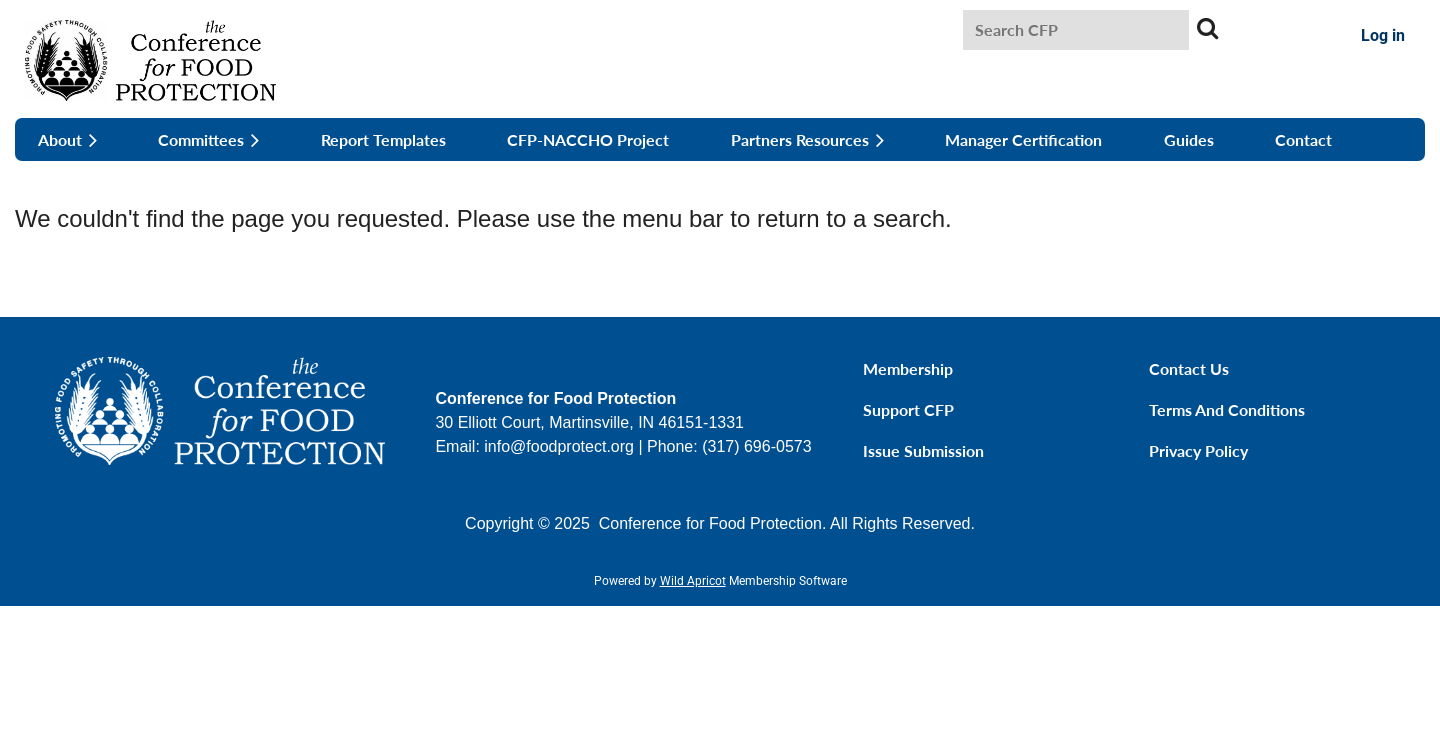 This screenshot has width=1440, height=730. I want to click on Support CFP, so click(908, 409).